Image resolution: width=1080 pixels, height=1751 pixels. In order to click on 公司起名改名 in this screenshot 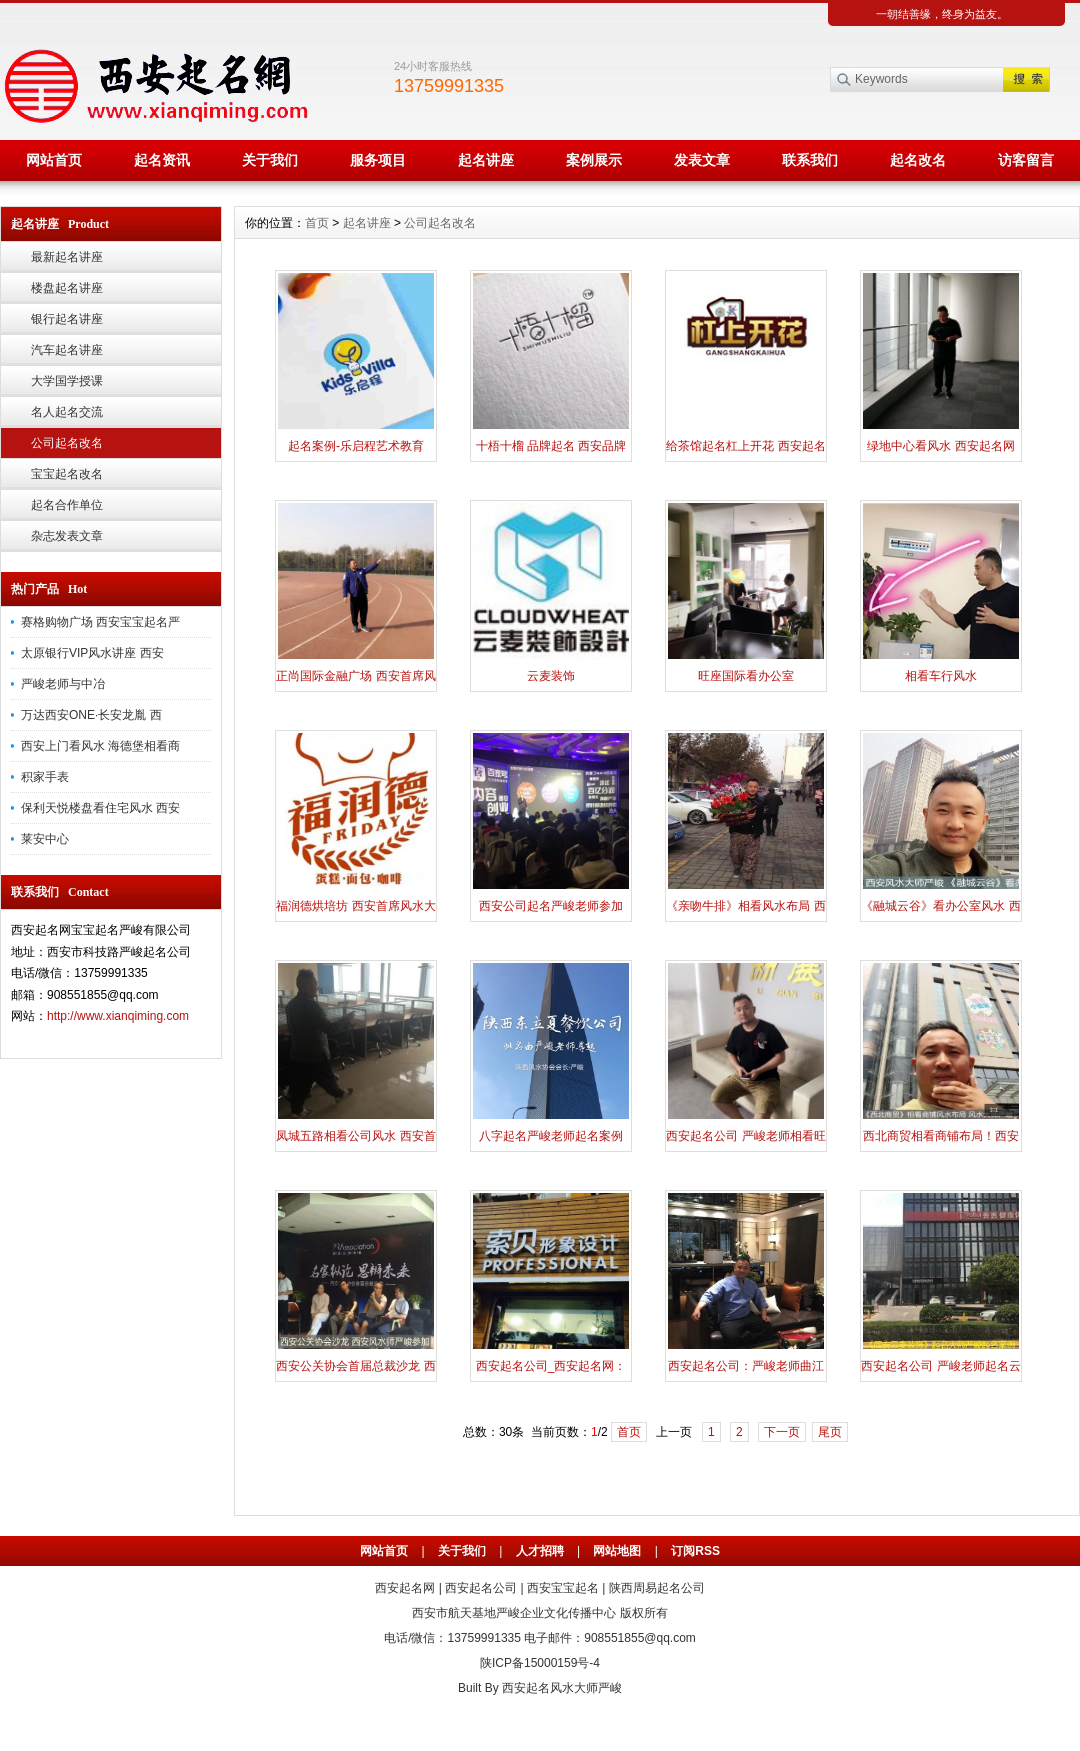, I will do `click(67, 443)`.